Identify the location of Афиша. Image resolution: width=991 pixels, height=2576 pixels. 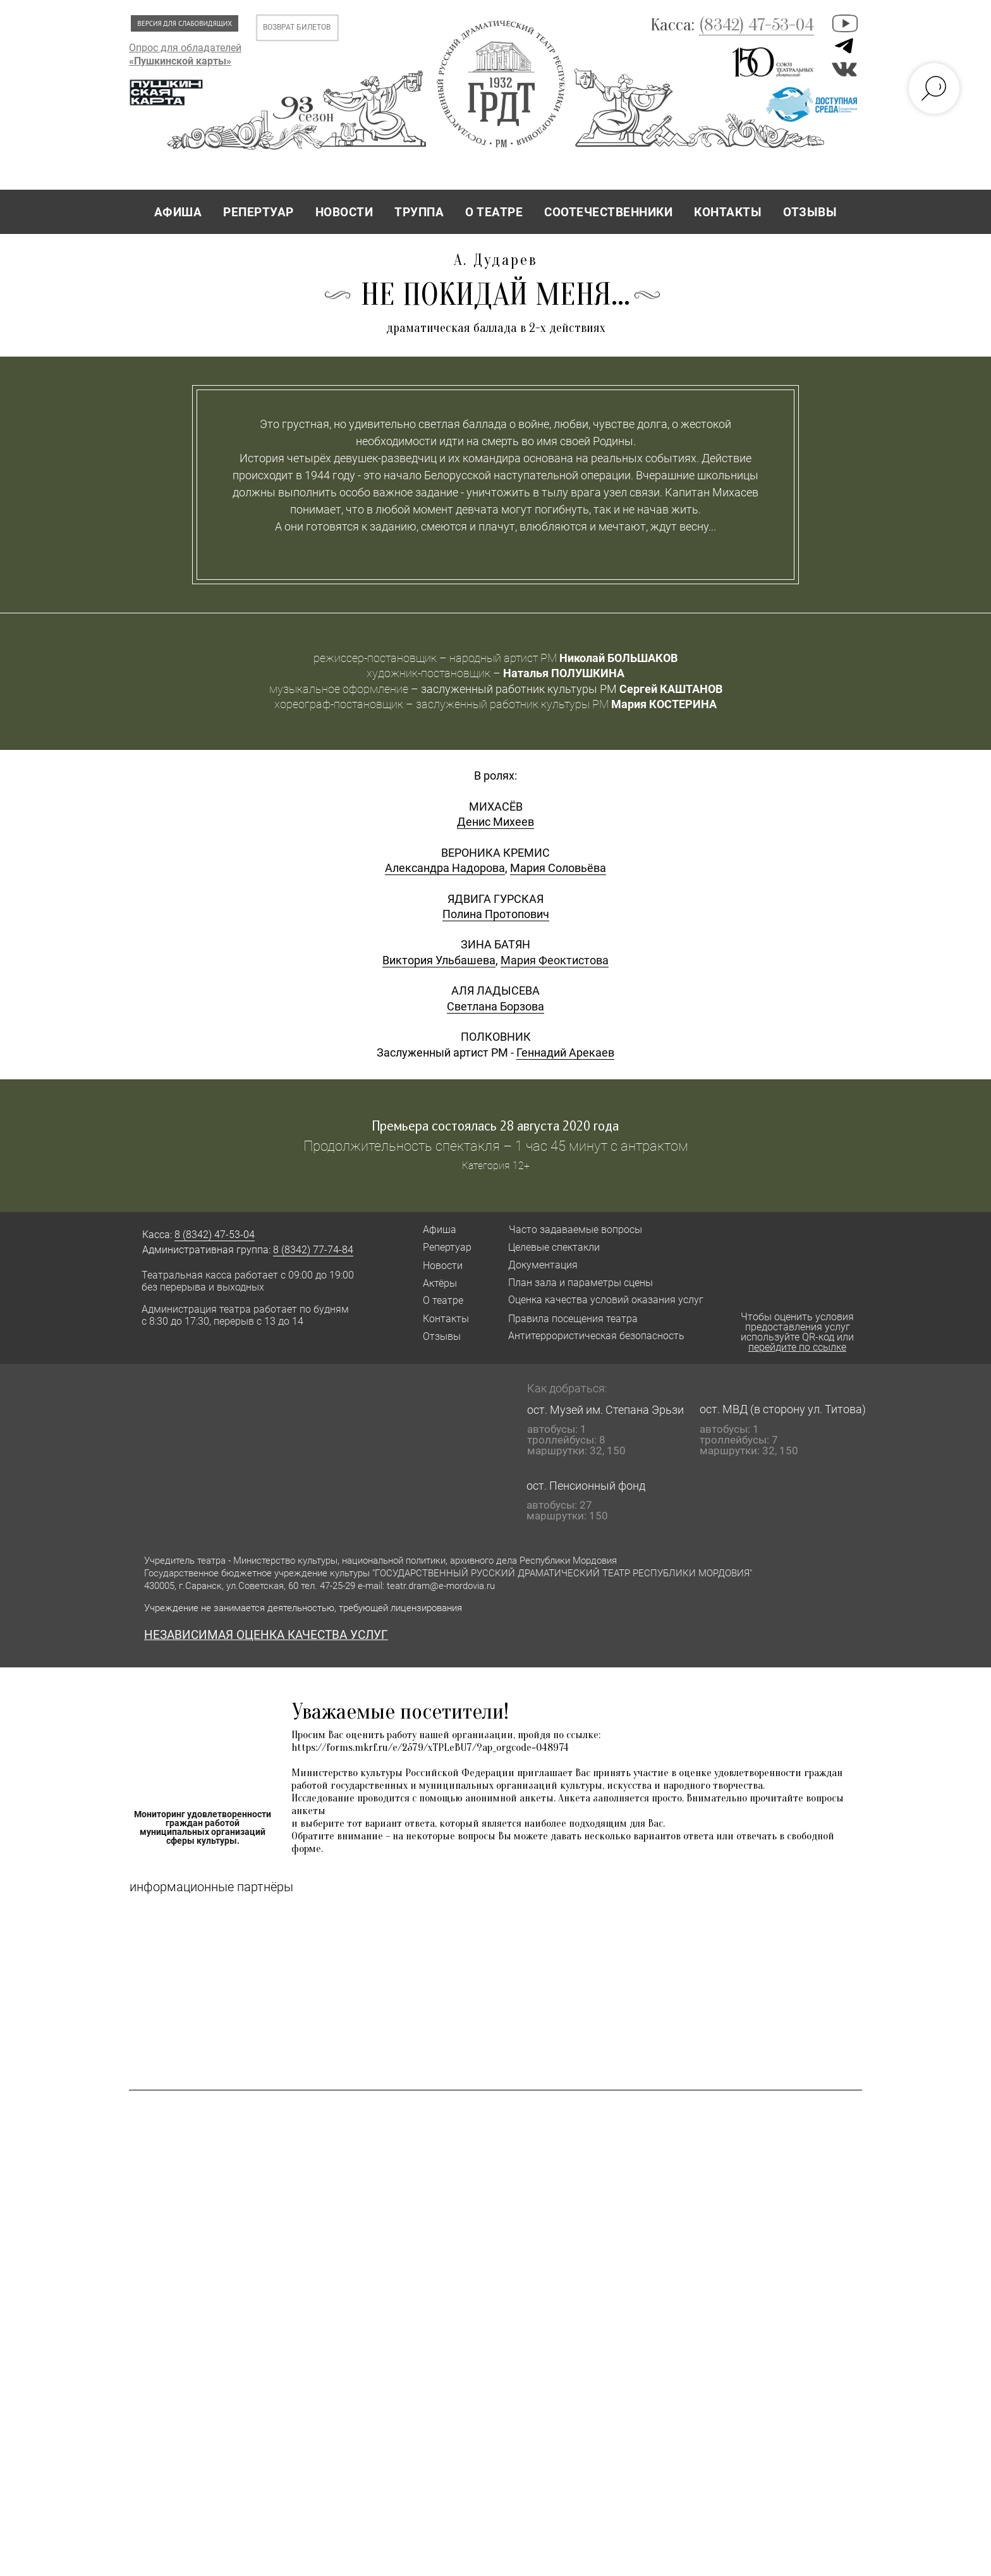
(439, 1601).